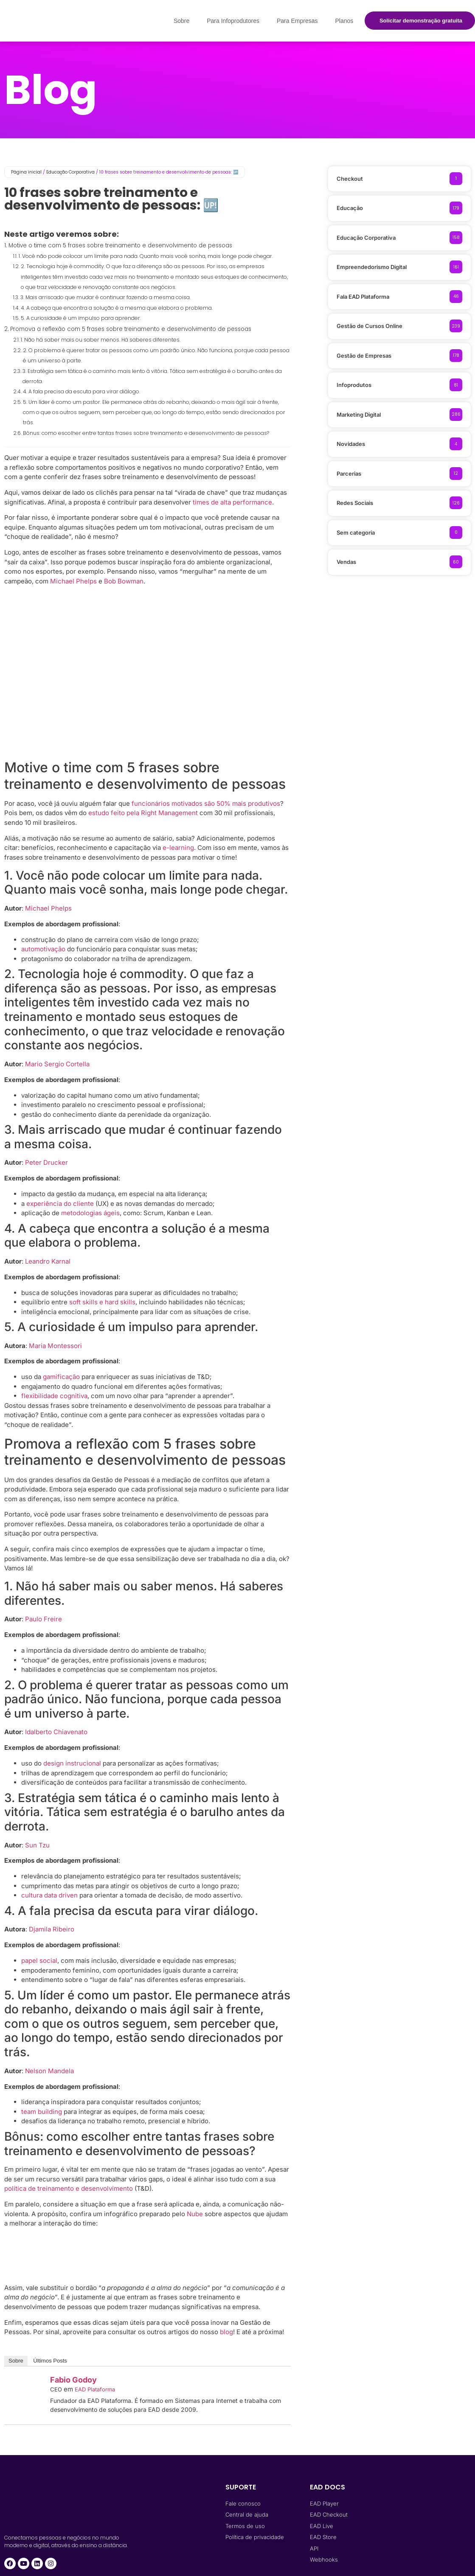 Image resolution: width=475 pixels, height=2576 pixels. I want to click on Página inicial, so click(26, 172).